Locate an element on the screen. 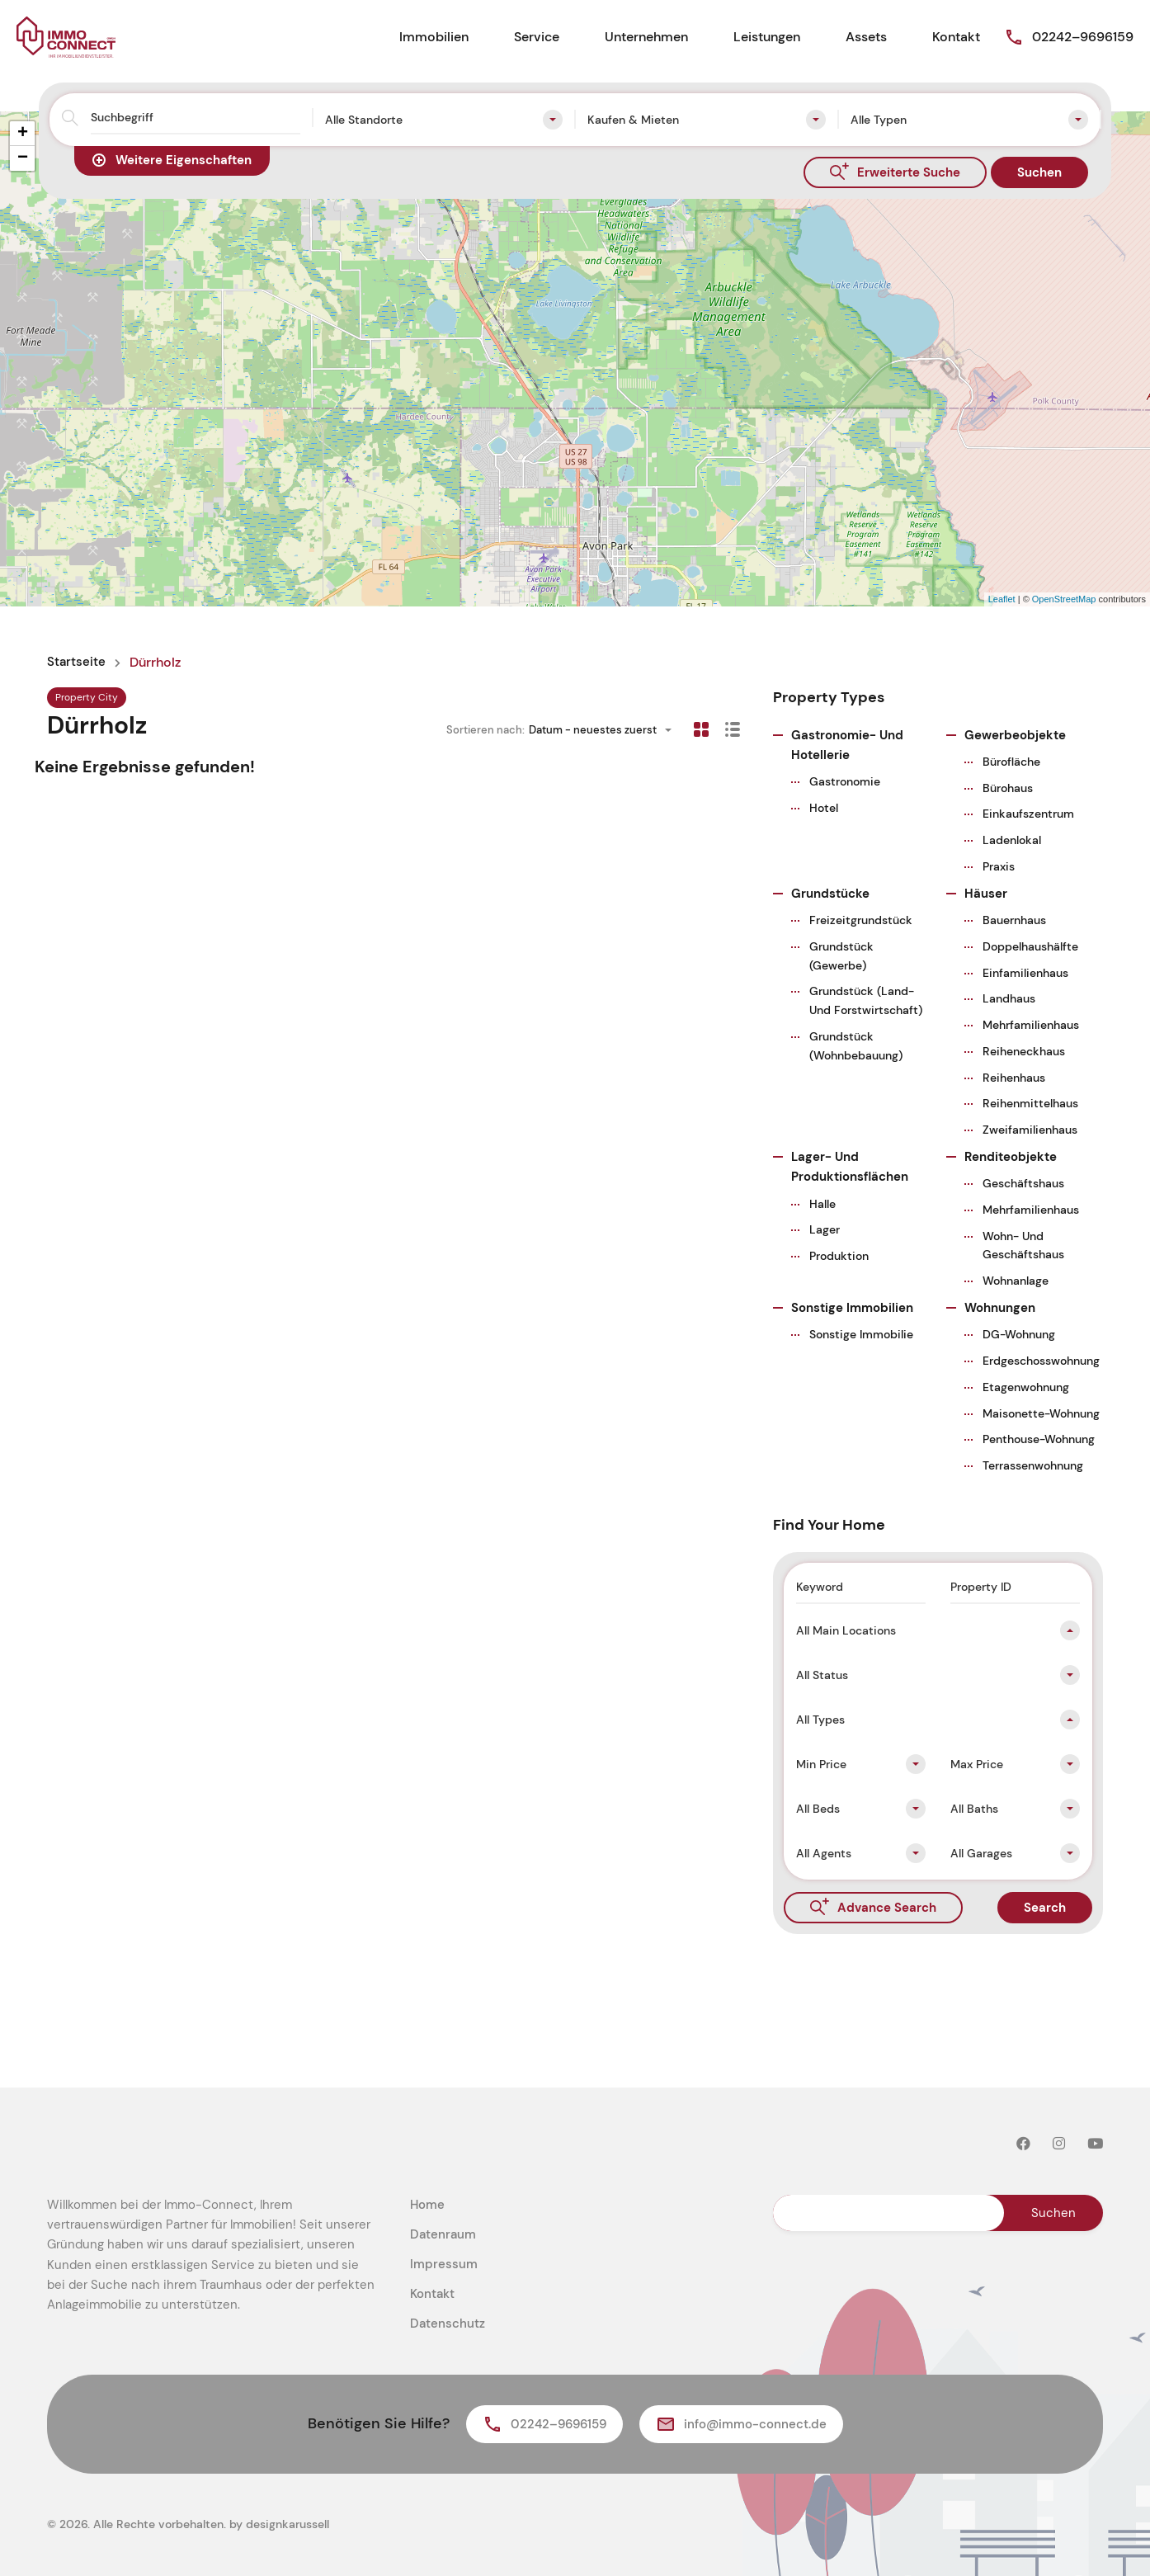 The height and width of the screenshot is (2576, 1150). Reiheneckhaus is located at coordinates (1024, 1051).